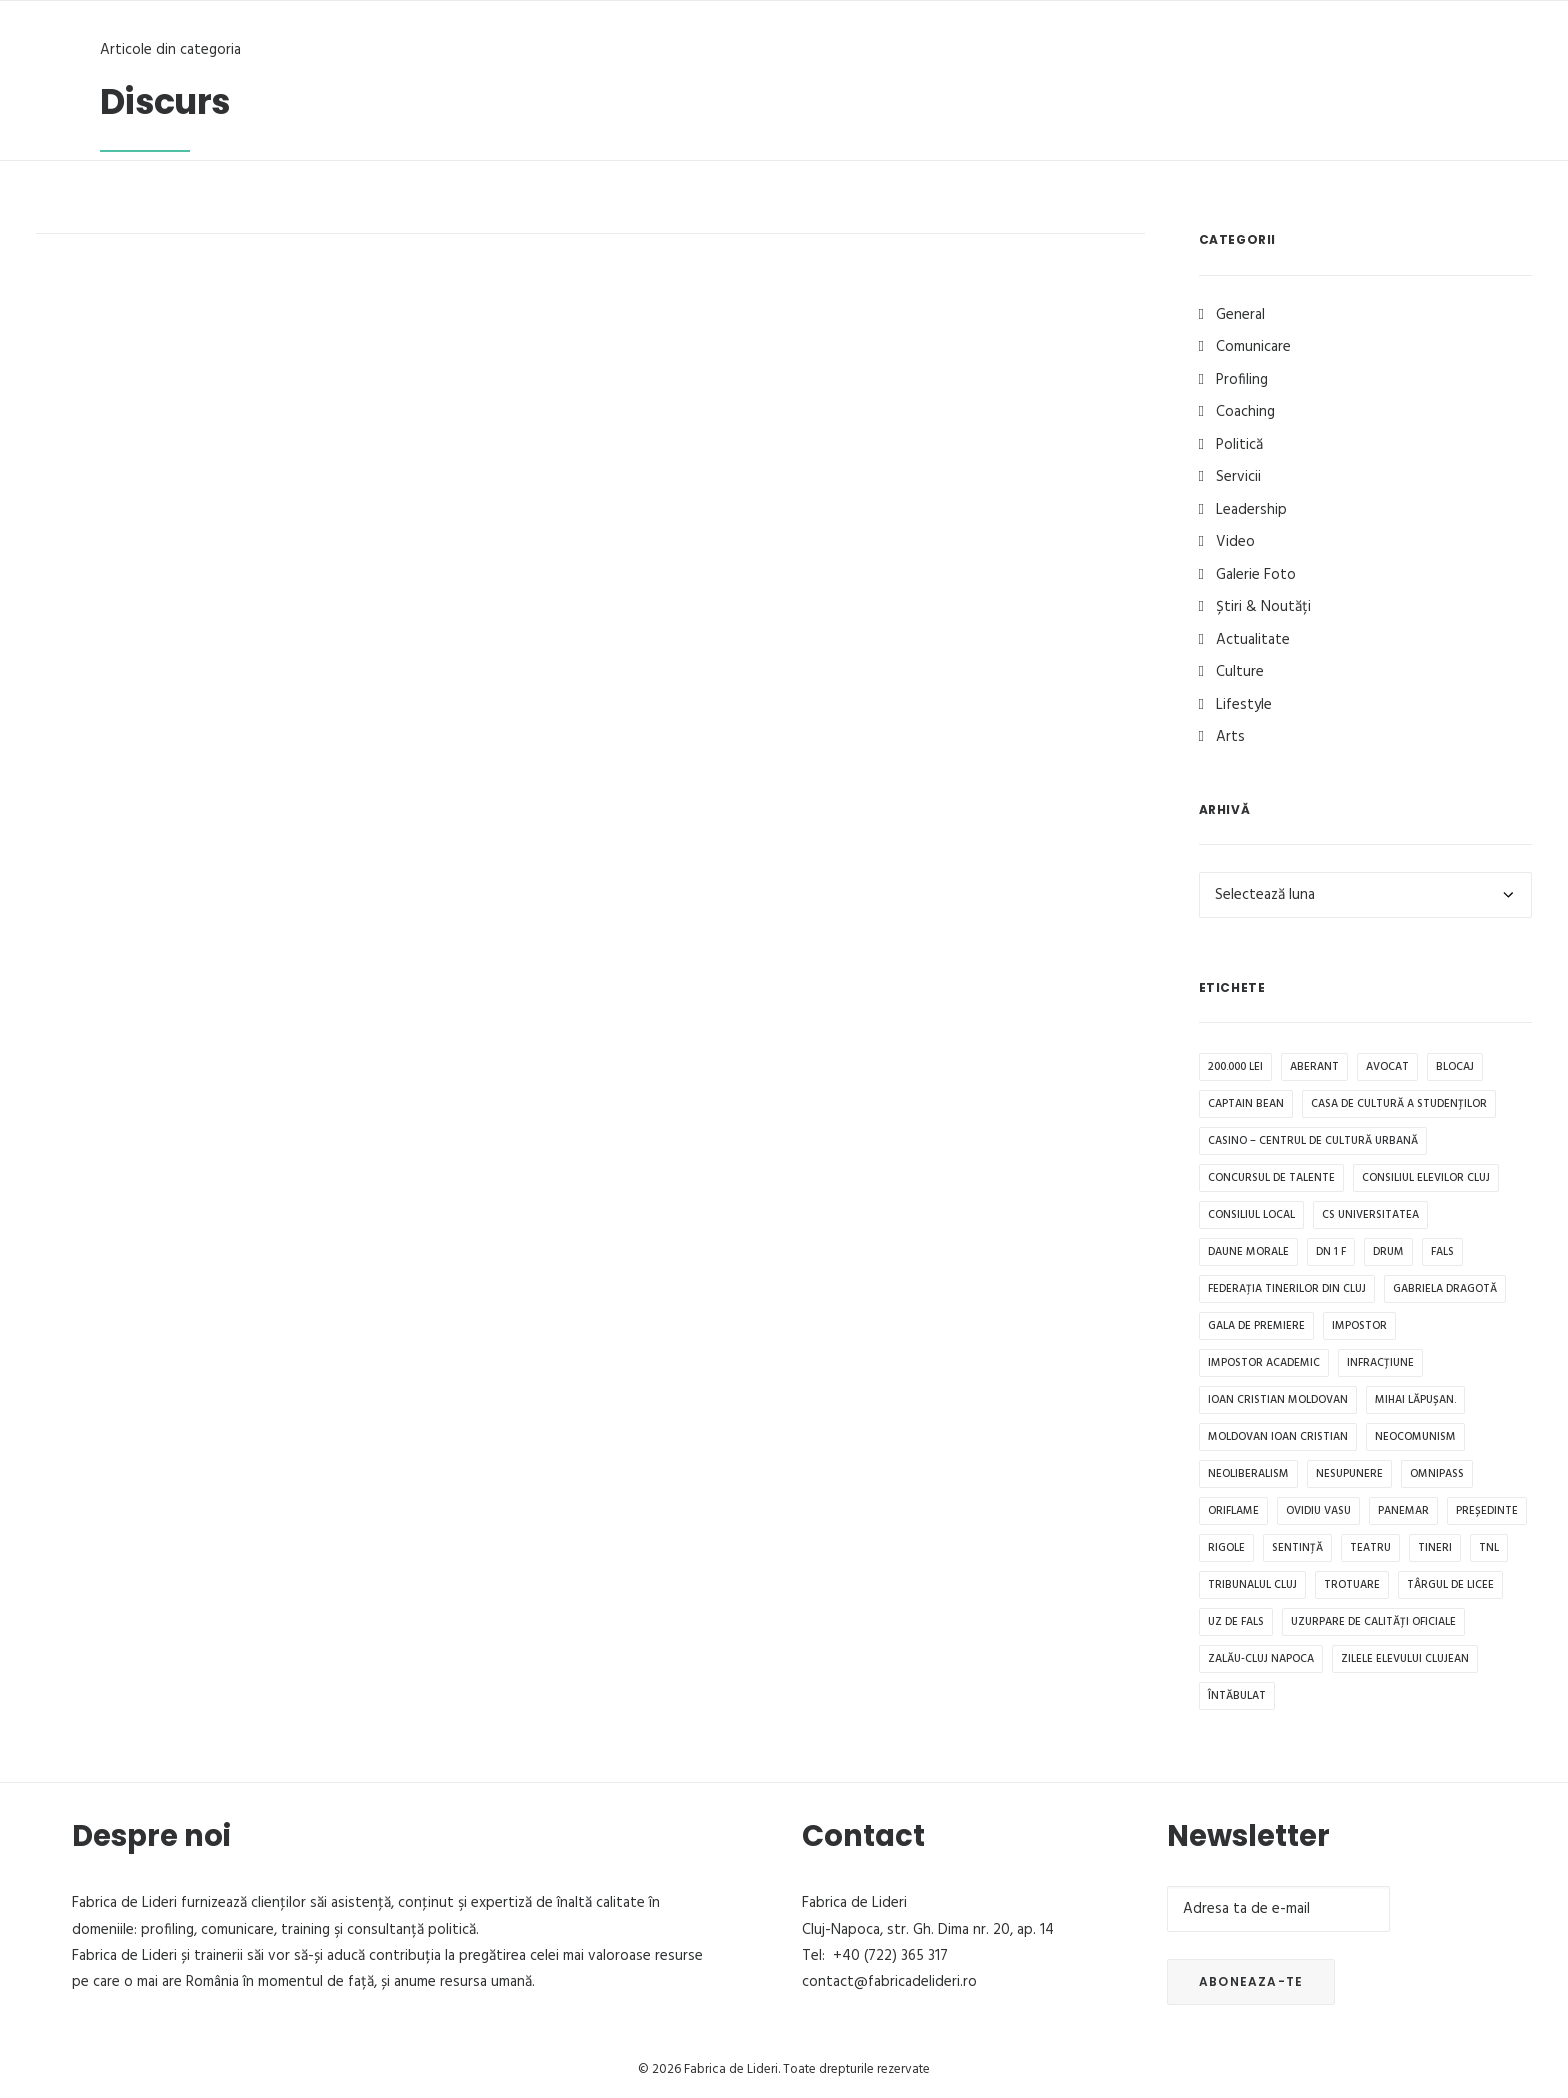 The width and height of the screenshot is (1568, 2098). What do you see at coordinates (1388, 1252) in the screenshot?
I see `drum [drum (1 element)]` at bounding box center [1388, 1252].